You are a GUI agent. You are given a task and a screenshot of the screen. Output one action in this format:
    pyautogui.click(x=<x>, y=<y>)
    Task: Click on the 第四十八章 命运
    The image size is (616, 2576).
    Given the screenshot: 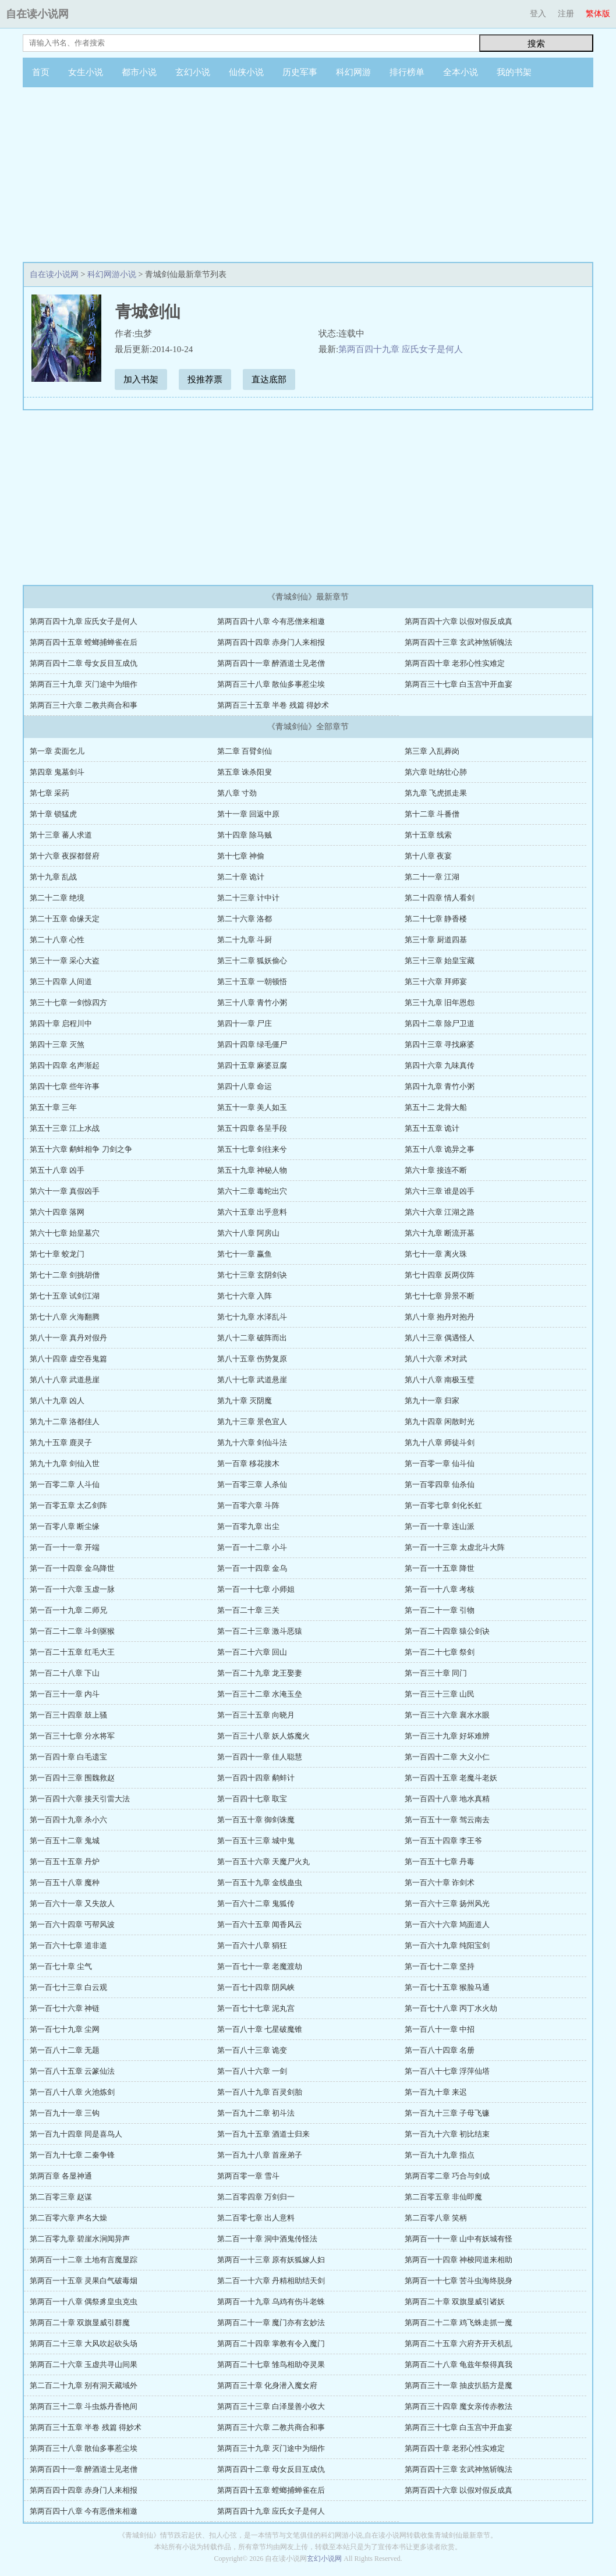 What is the action you would take?
    pyautogui.click(x=244, y=1086)
    